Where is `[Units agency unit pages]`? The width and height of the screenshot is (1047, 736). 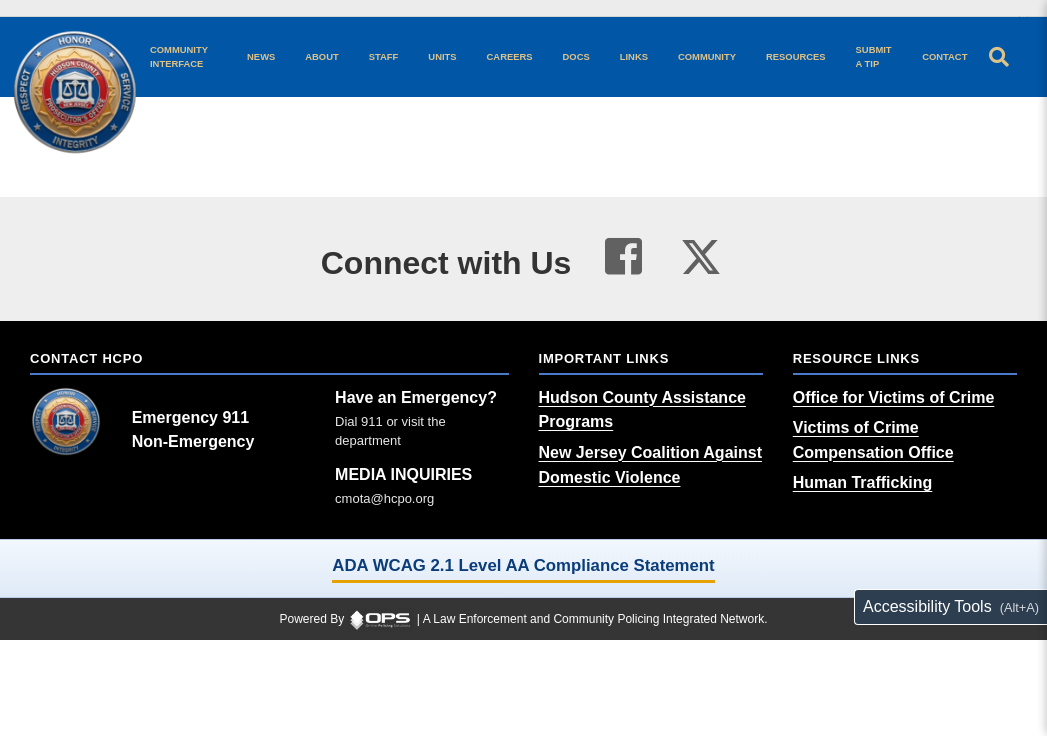 [Units agency unit pages] is located at coordinates (442, 57).